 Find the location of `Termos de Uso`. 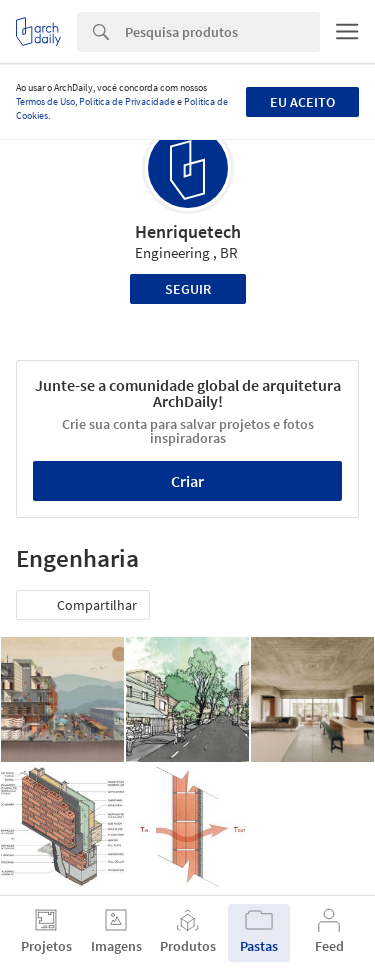

Termos de Uso is located at coordinates (45, 101).